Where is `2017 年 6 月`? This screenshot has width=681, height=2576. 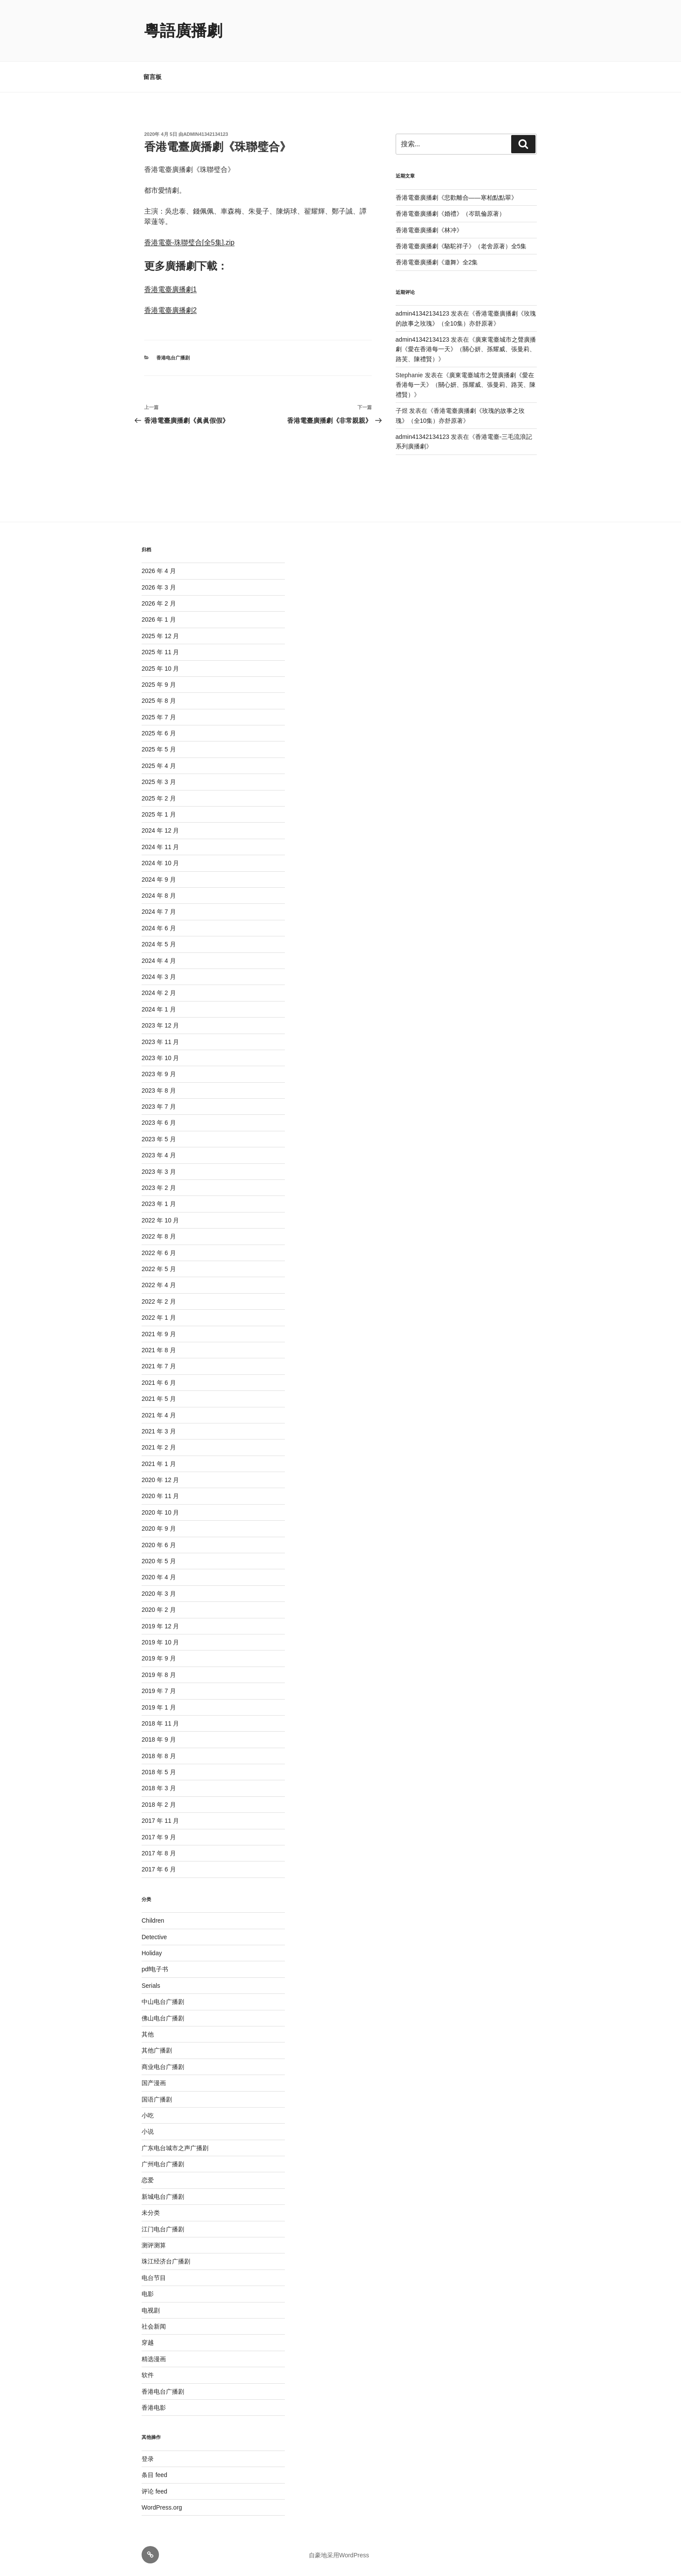
2017 年 6 月 is located at coordinates (159, 1869).